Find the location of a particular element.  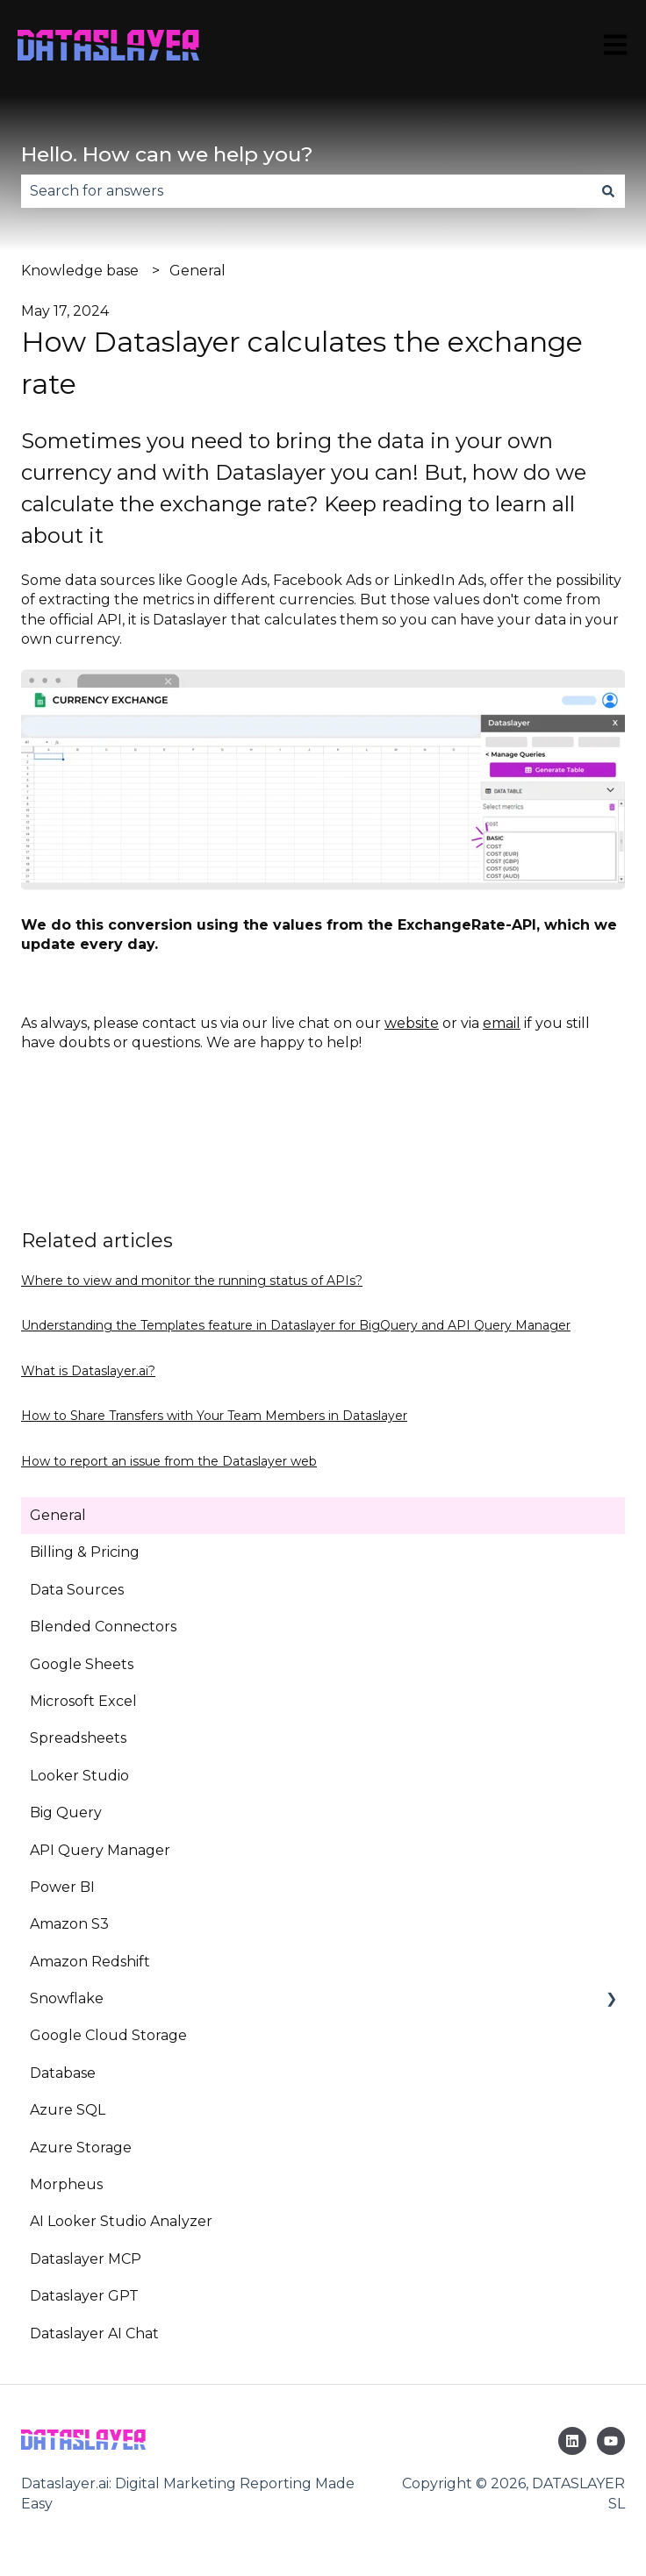

email is located at coordinates (501, 1023).